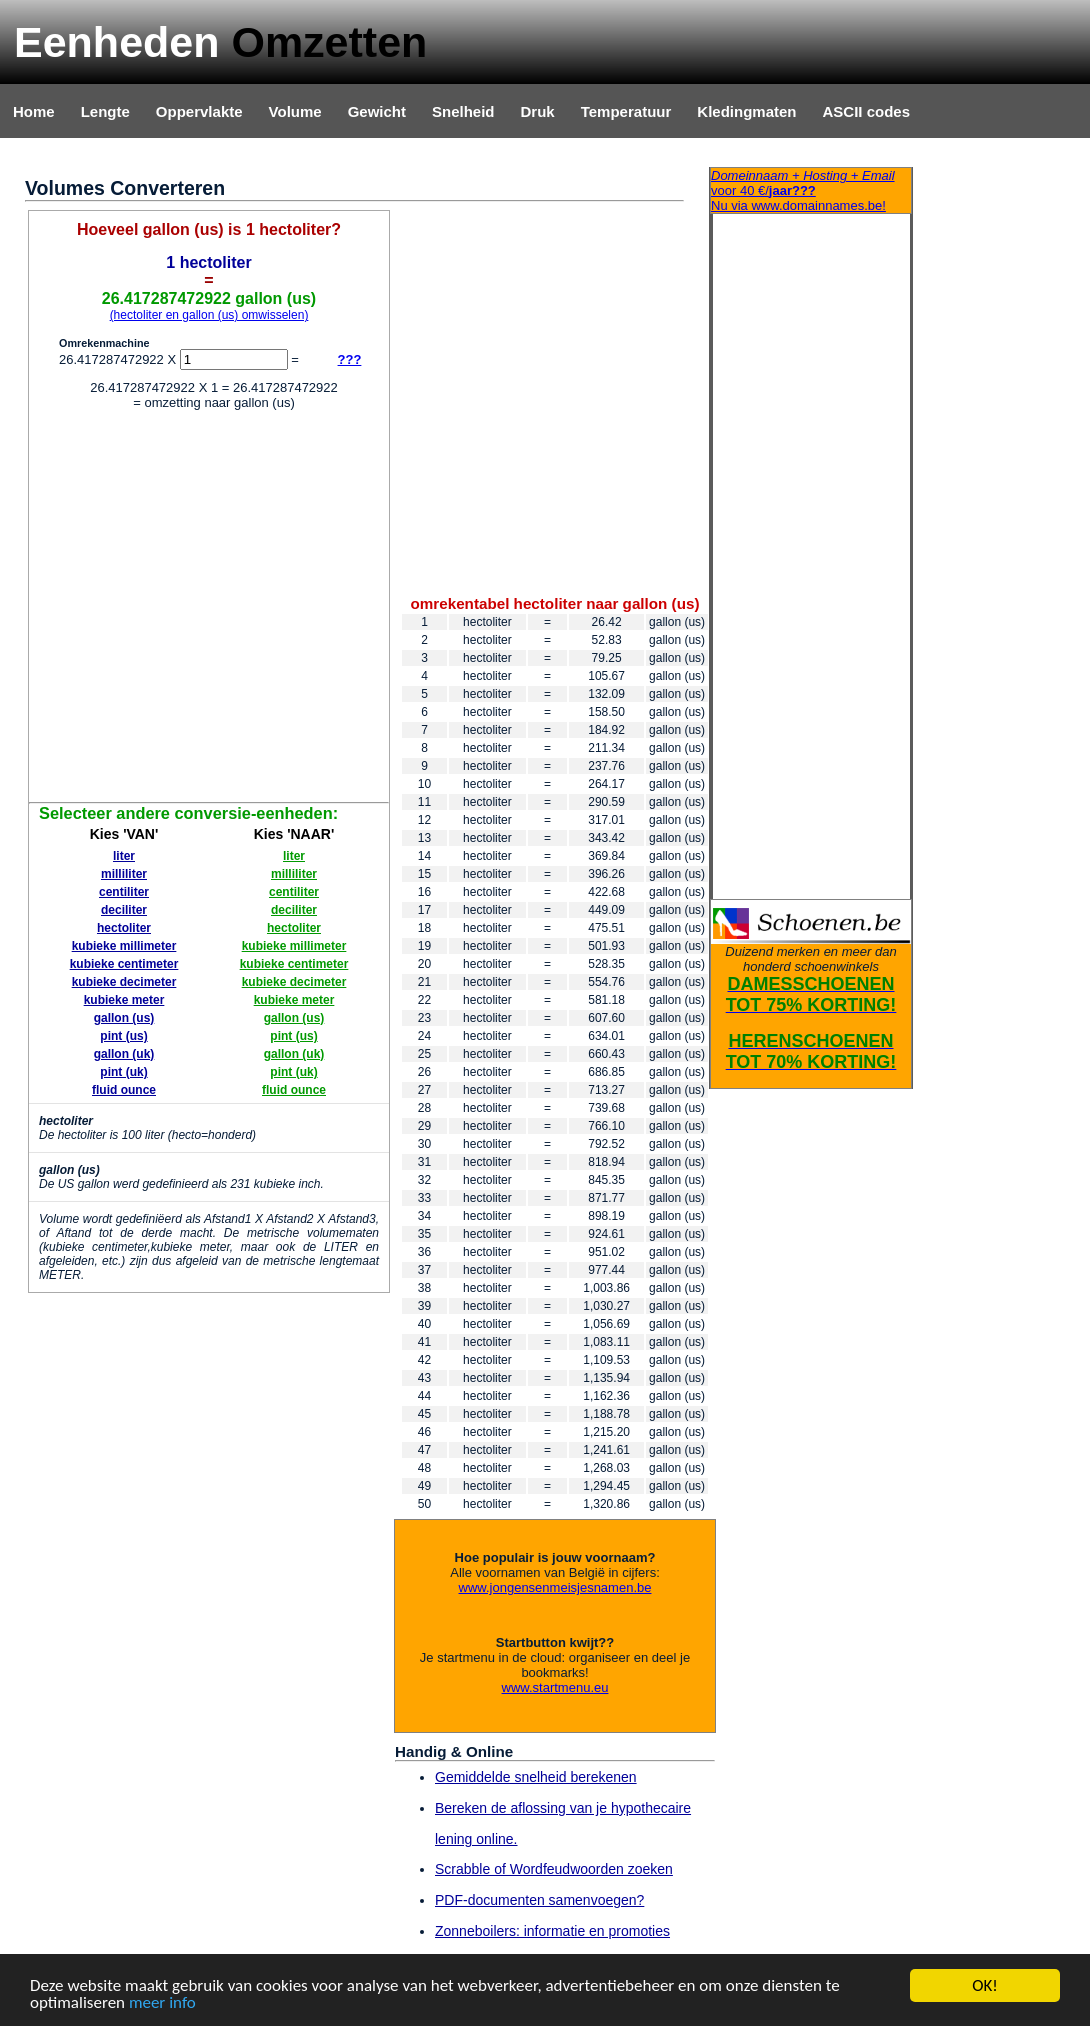  Describe the element at coordinates (124, 1000) in the screenshot. I see `kubieke meter` at that location.